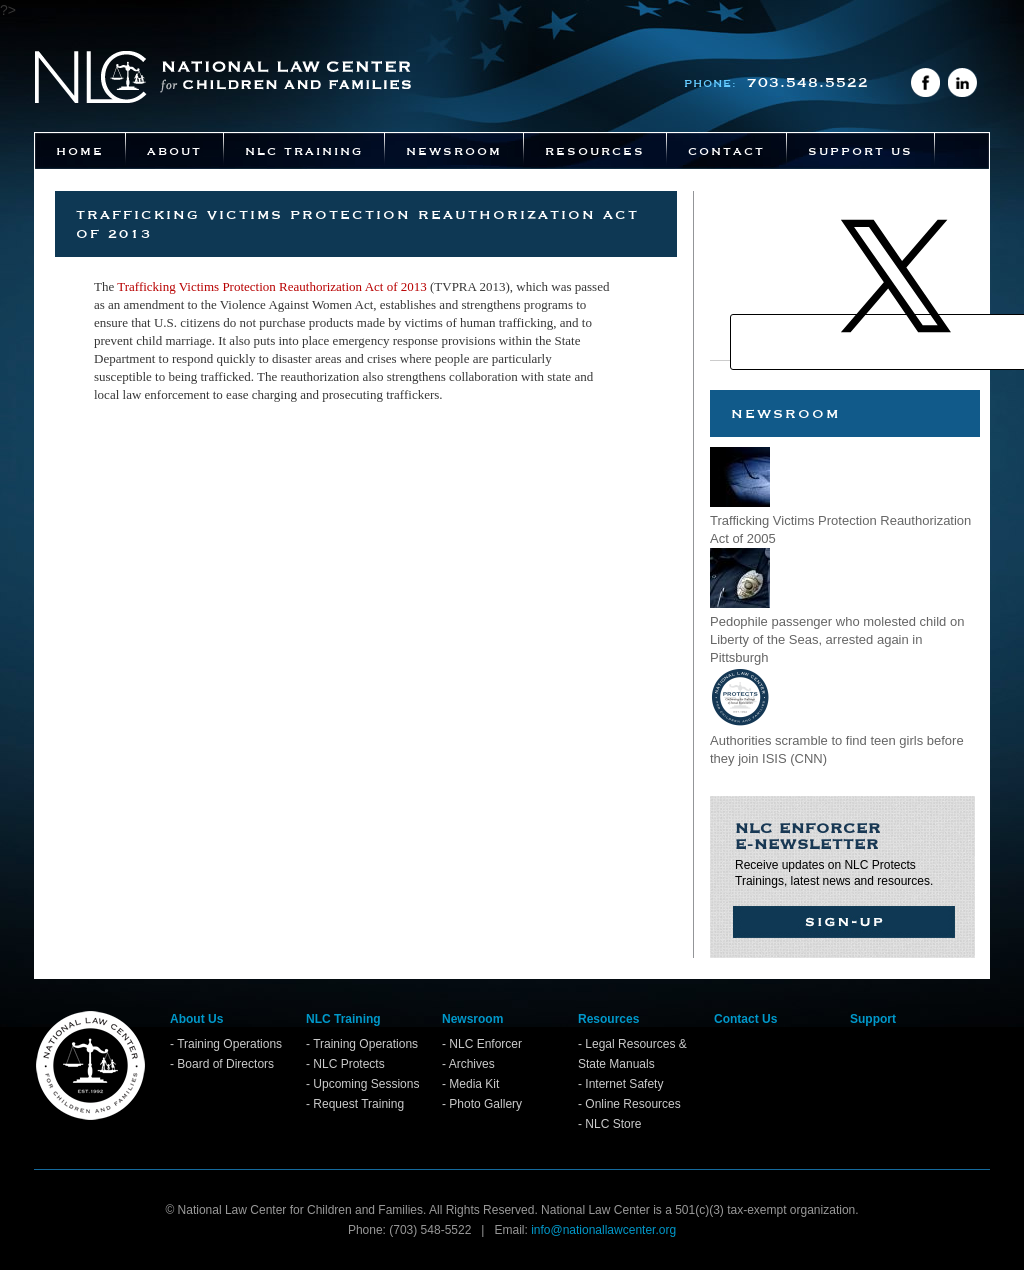 Image resolution: width=1024 pixels, height=1270 pixels. I want to click on About, so click(174, 150).